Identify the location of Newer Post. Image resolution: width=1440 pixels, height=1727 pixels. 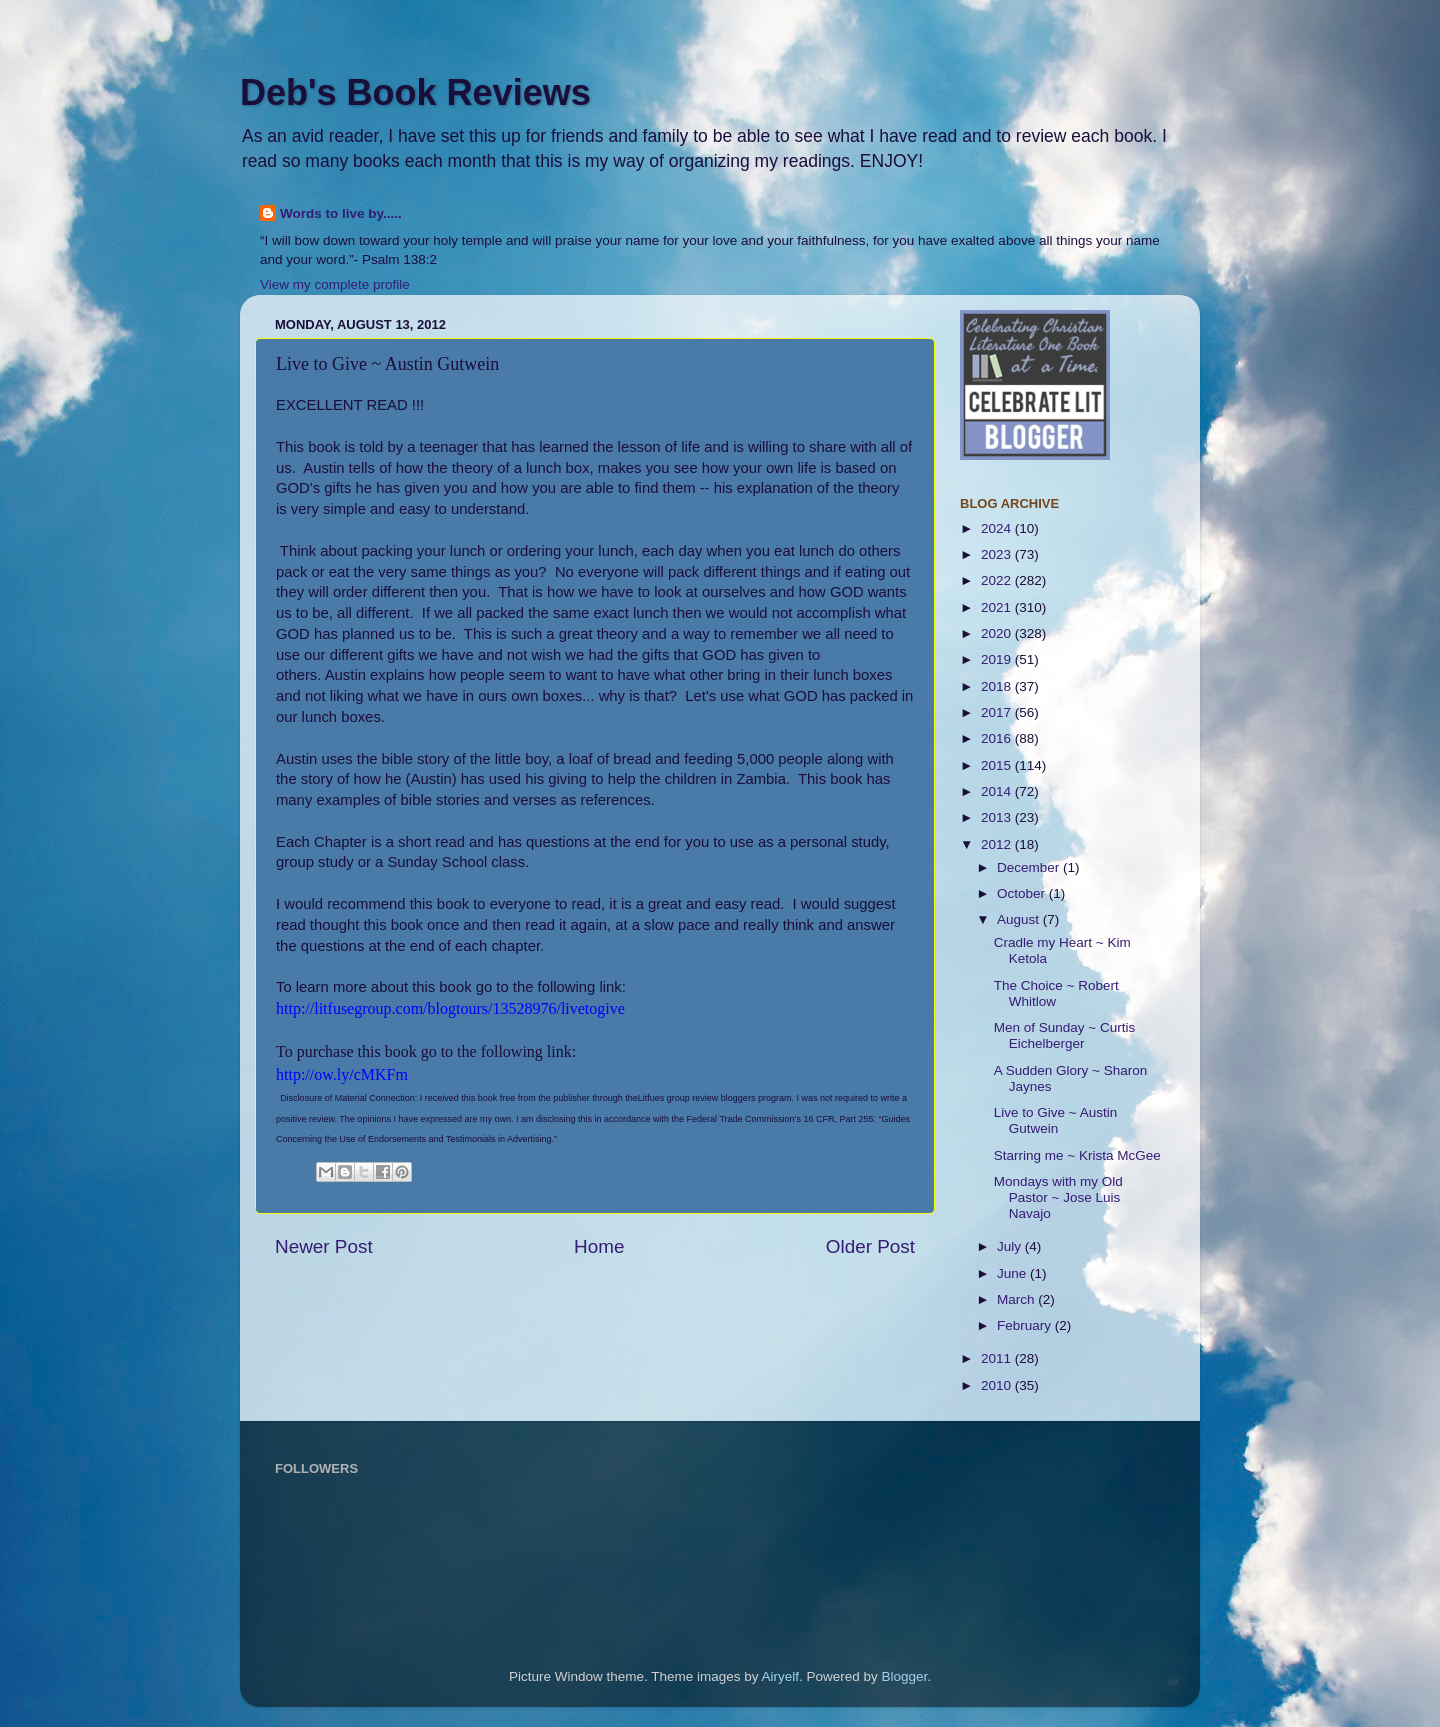
(324, 1246).